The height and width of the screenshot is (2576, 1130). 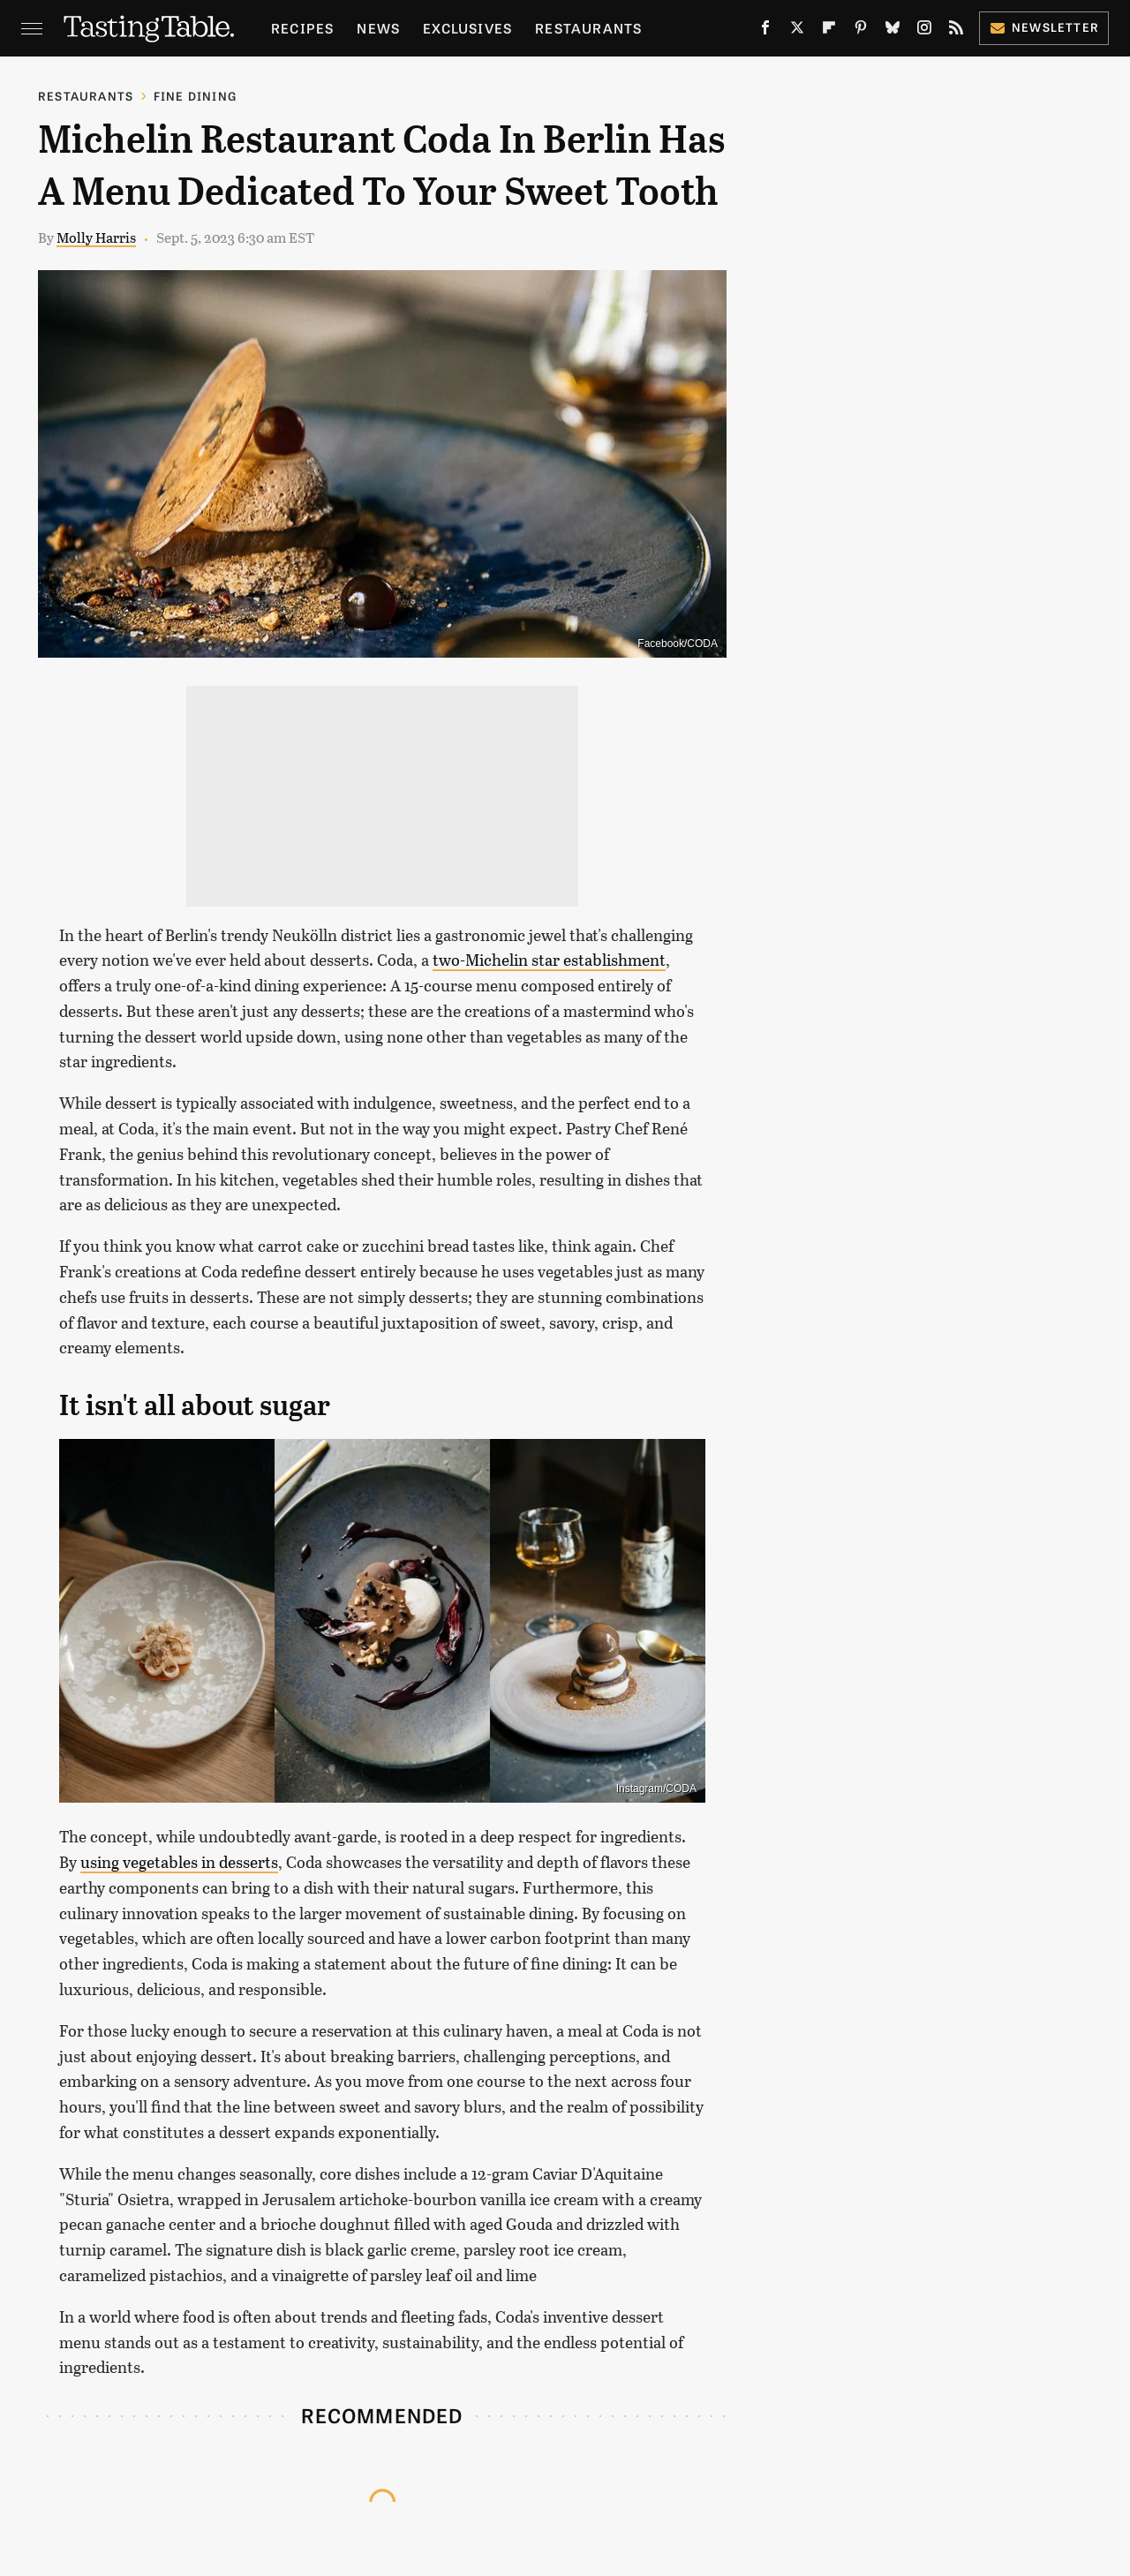 What do you see at coordinates (96, 237) in the screenshot?
I see `Molly Harris` at bounding box center [96, 237].